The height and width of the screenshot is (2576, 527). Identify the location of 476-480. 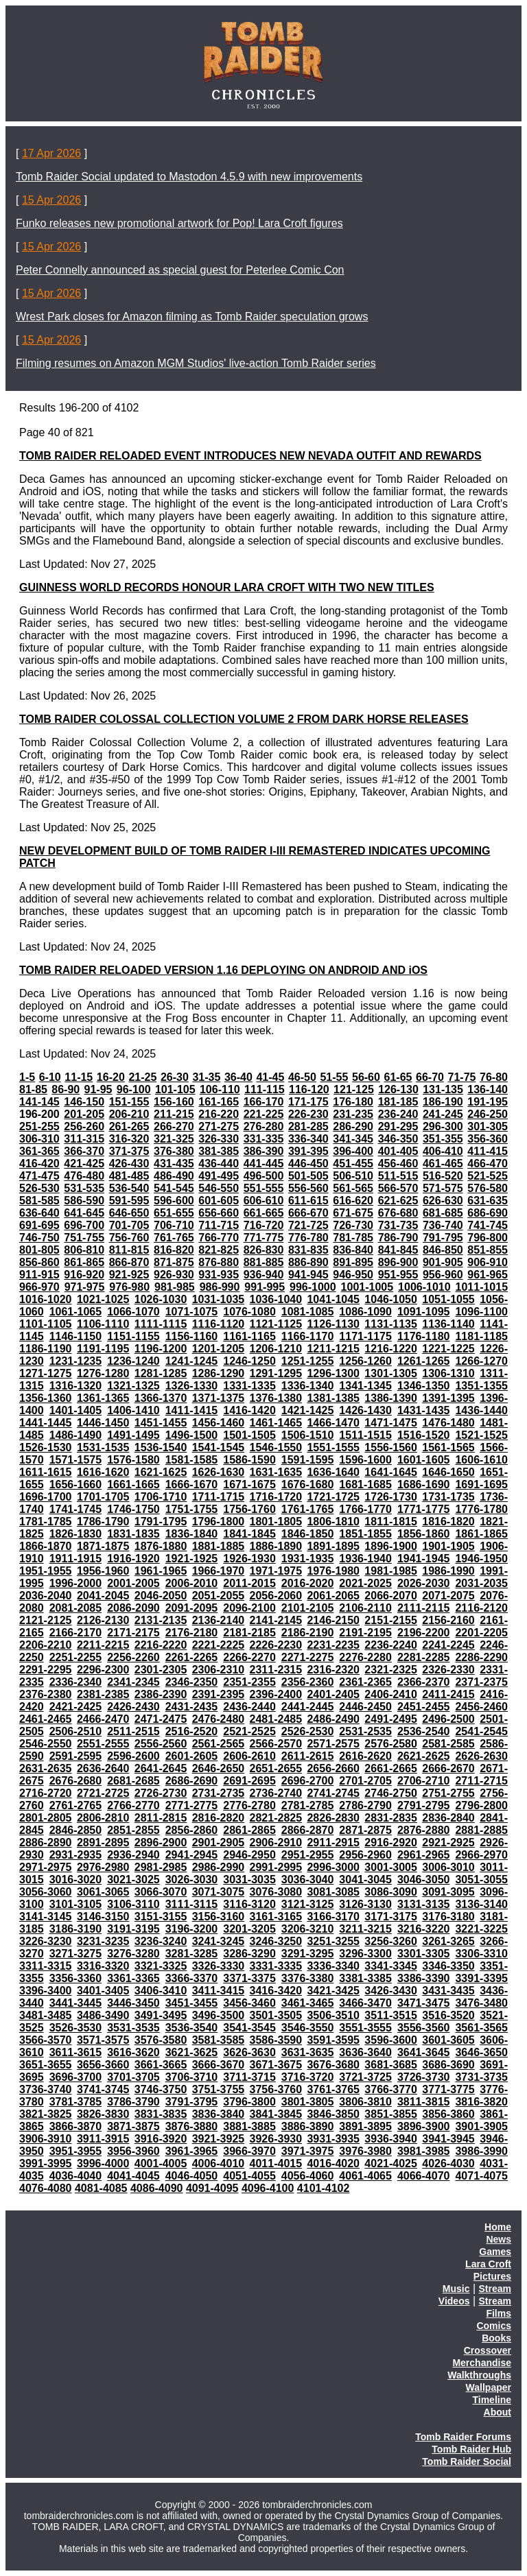
(84, 1176).